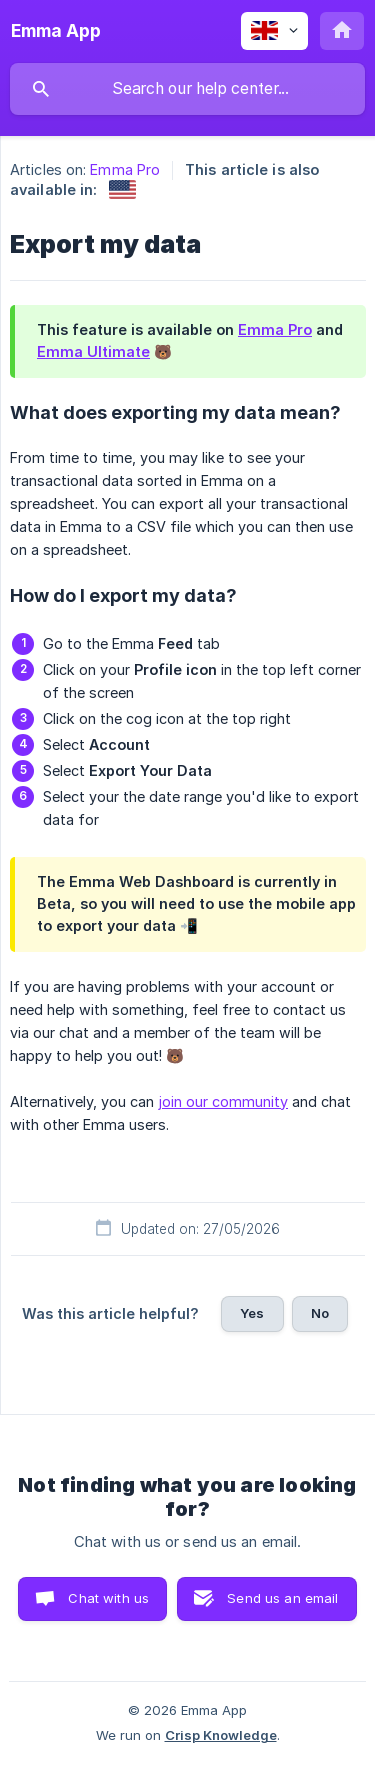  I want to click on Send us an email [button], so click(282, 1598).